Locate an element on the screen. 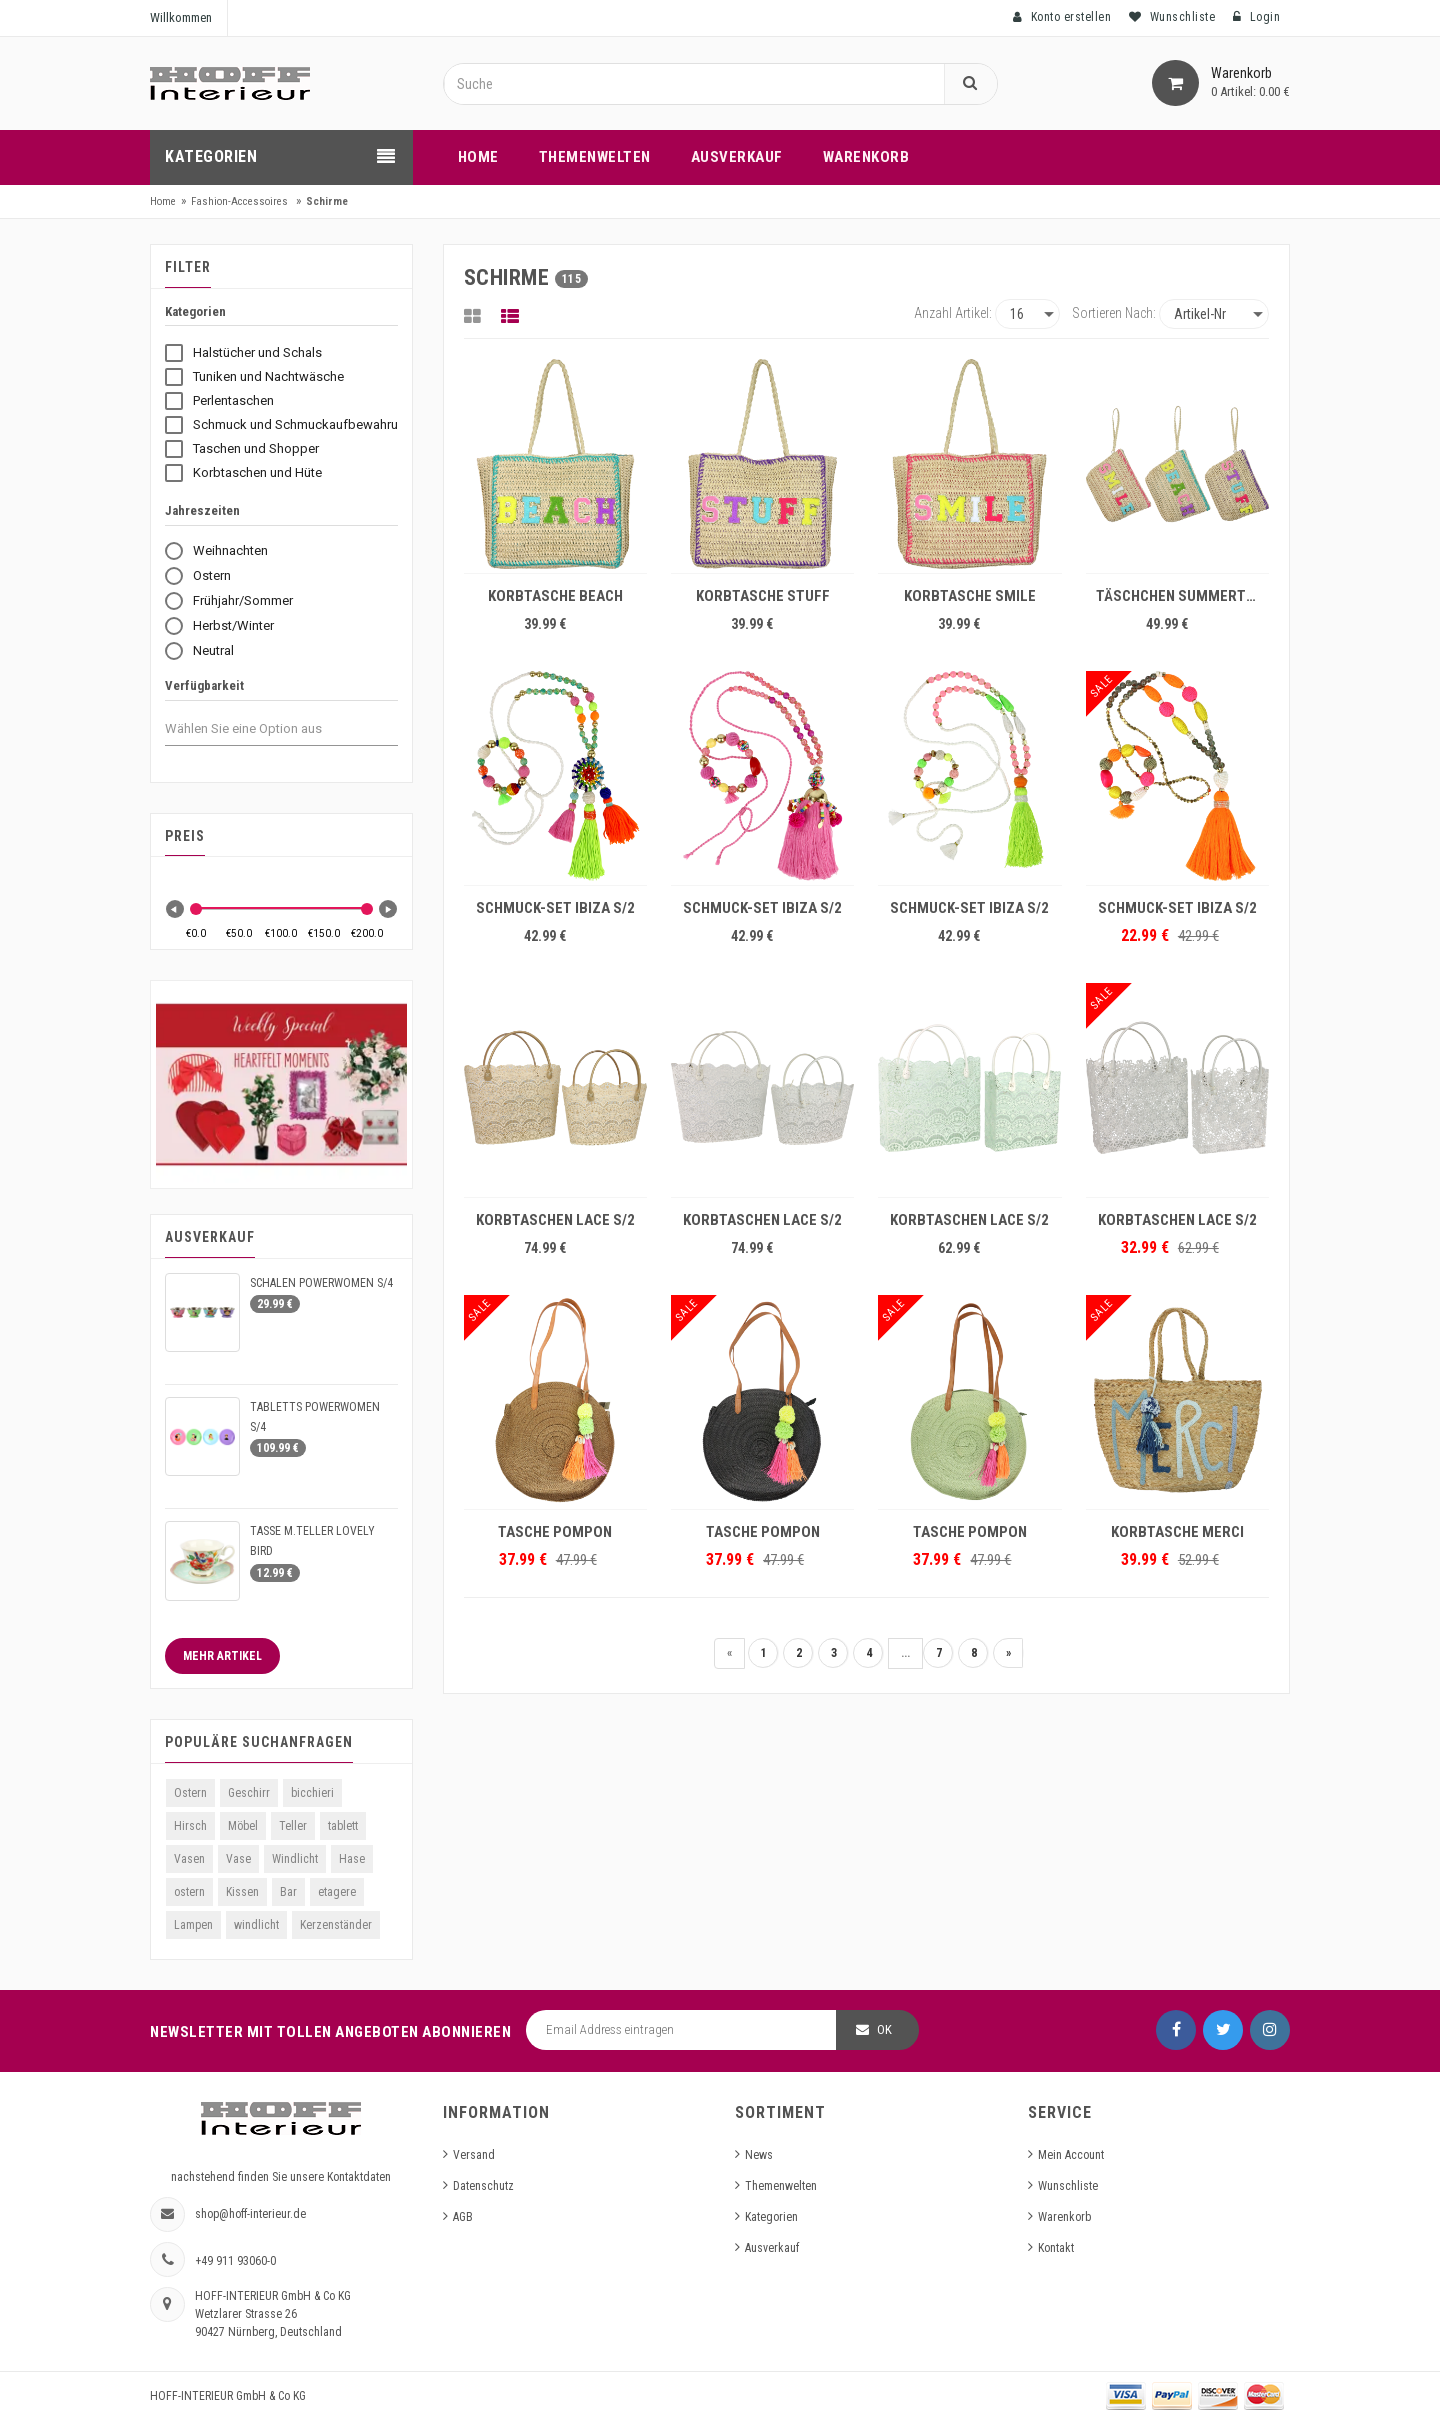 This screenshot has height=2418, width=1440. Vase is located at coordinates (238, 1859).